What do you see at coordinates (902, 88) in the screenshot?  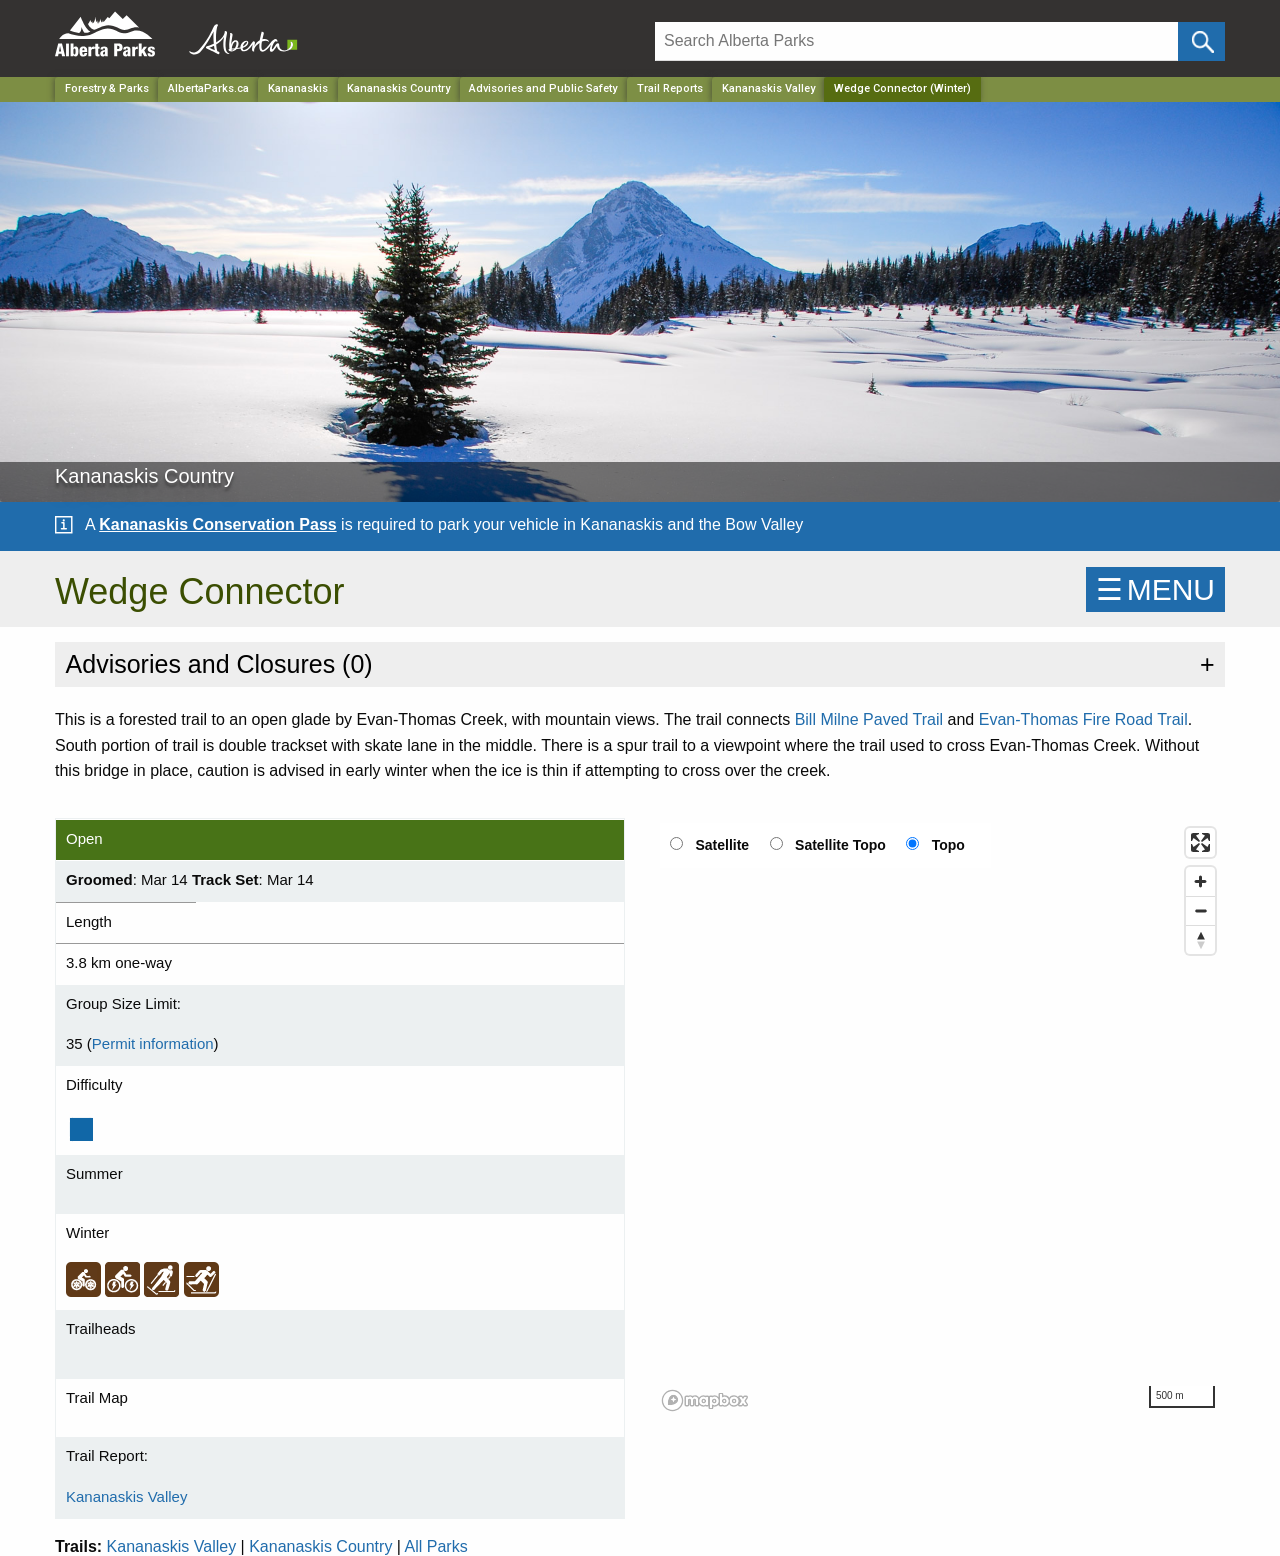 I see `Wedge Connector (Winter) [Home Page]` at bounding box center [902, 88].